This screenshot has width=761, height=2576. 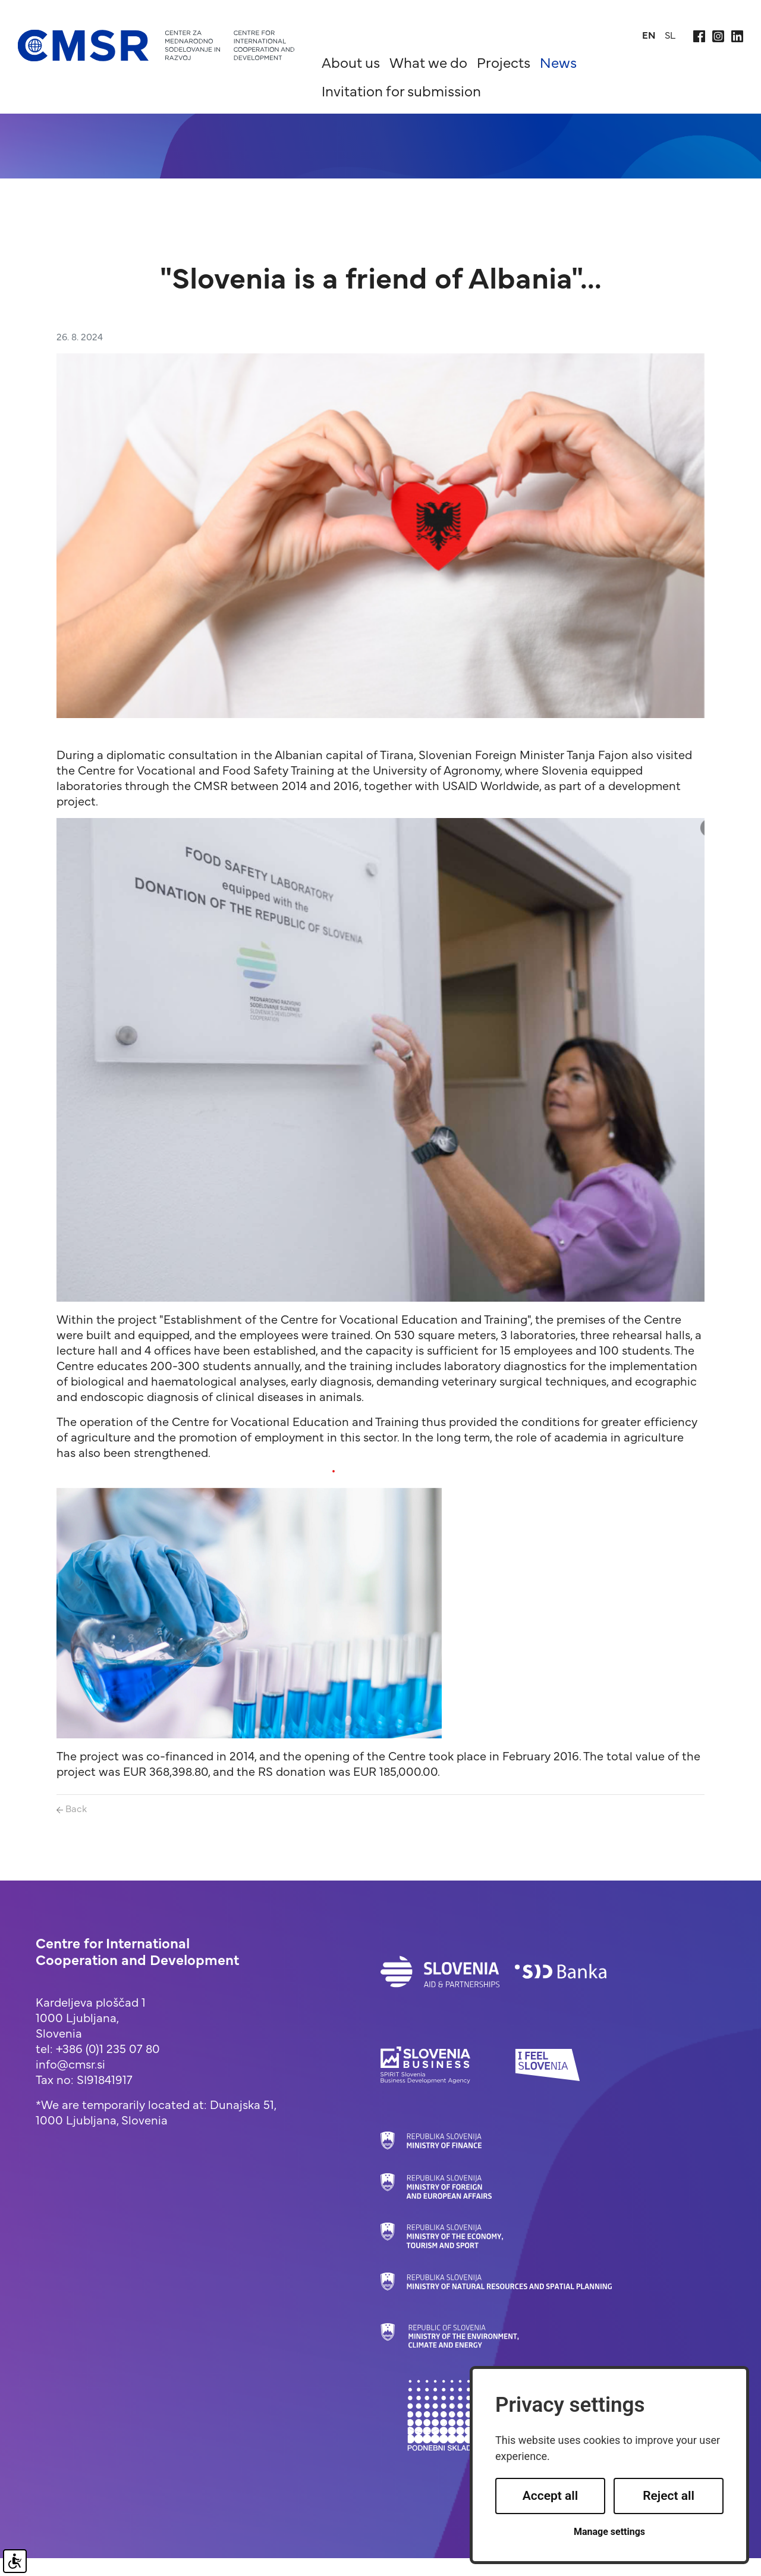 I want to click on News, so click(x=558, y=61).